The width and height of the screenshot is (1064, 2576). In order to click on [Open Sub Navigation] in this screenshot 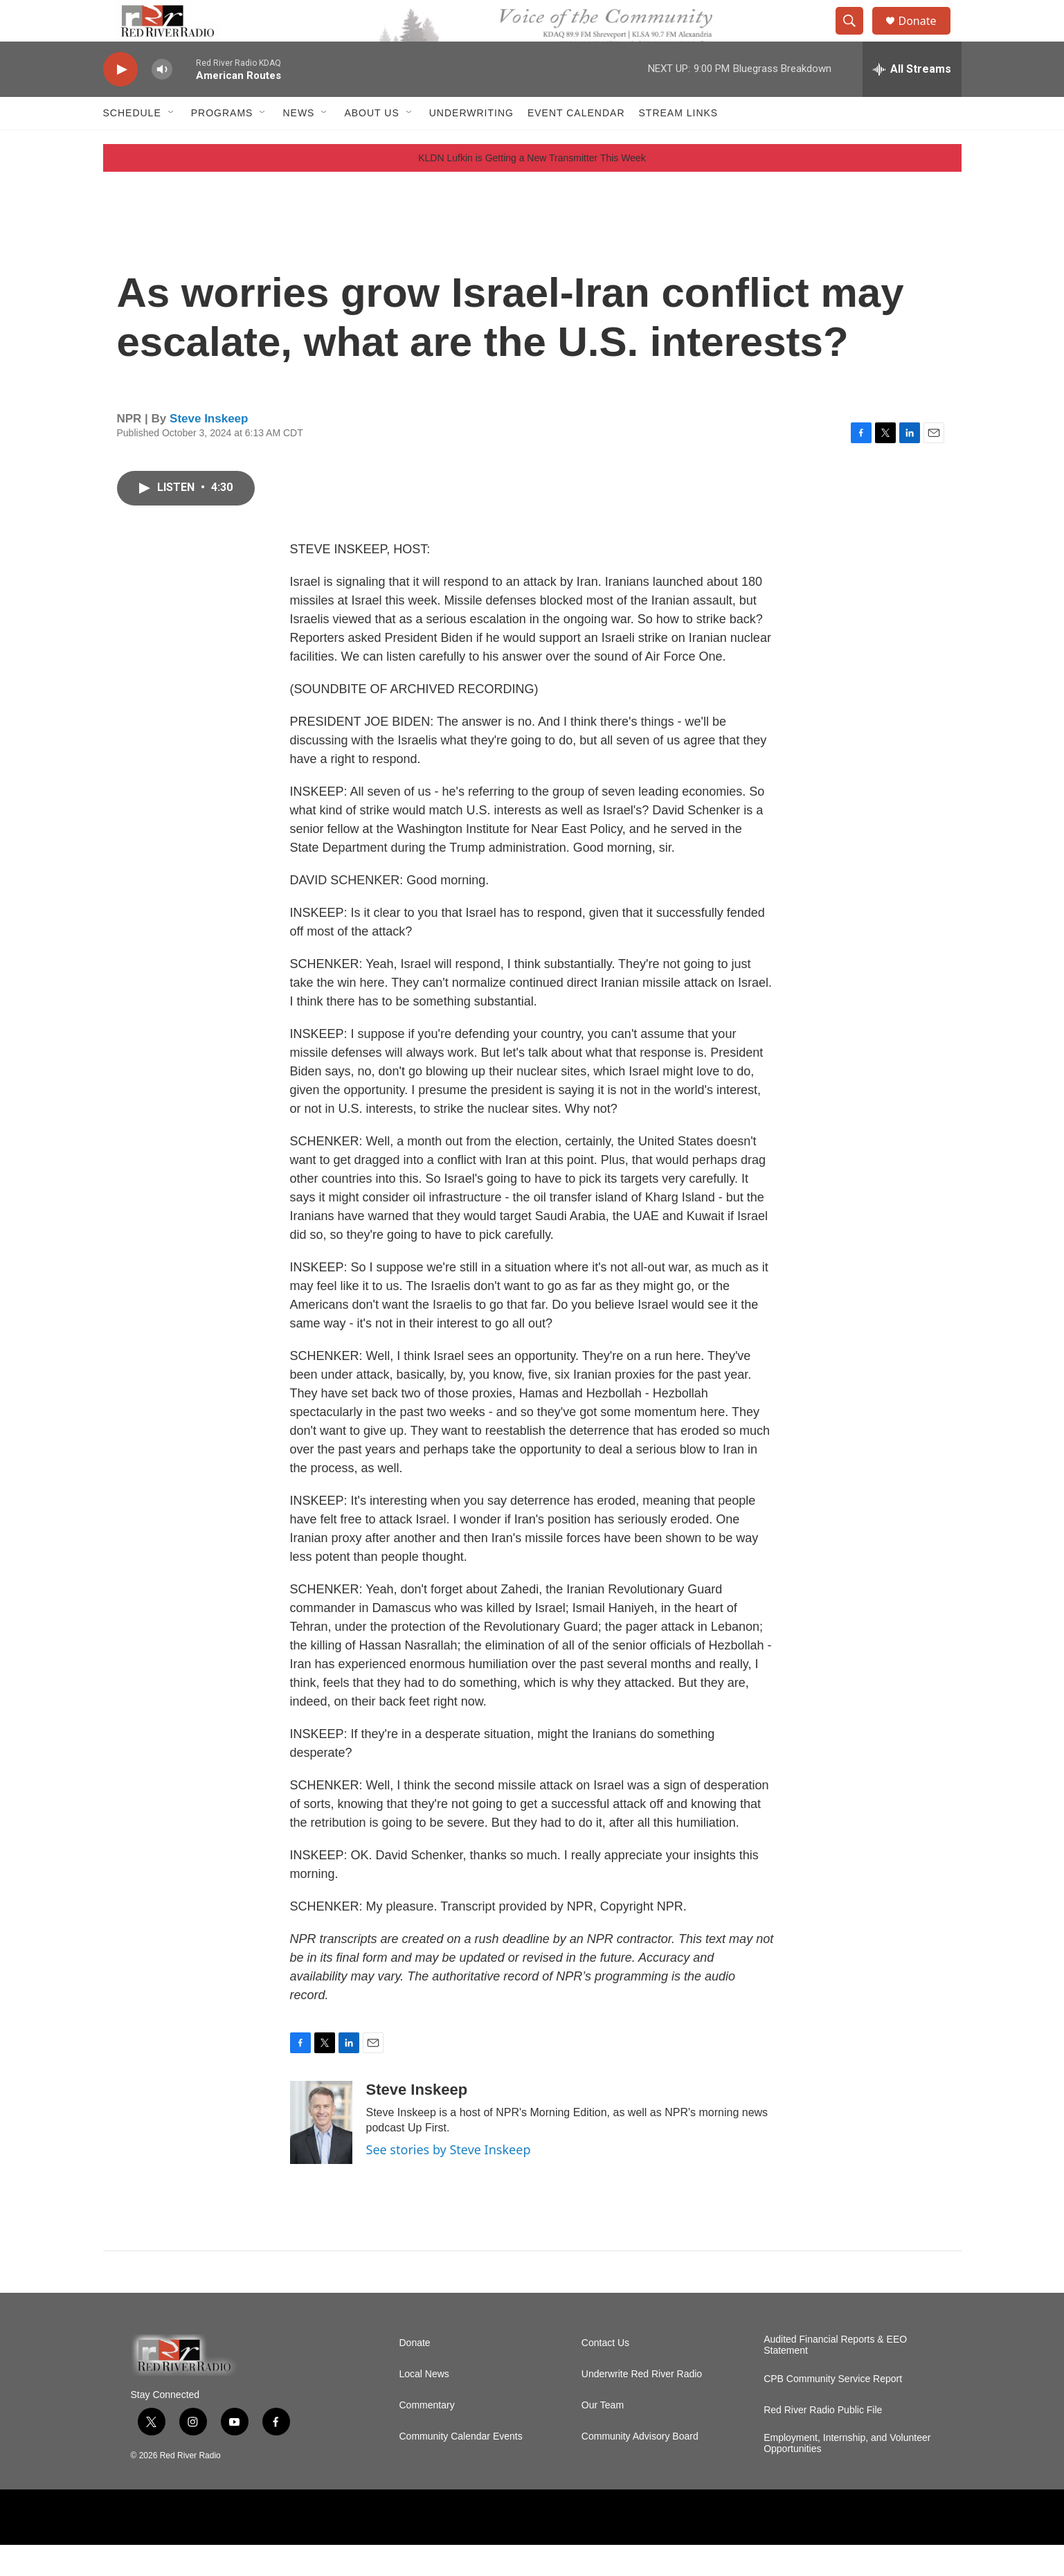, I will do `click(171, 144)`.